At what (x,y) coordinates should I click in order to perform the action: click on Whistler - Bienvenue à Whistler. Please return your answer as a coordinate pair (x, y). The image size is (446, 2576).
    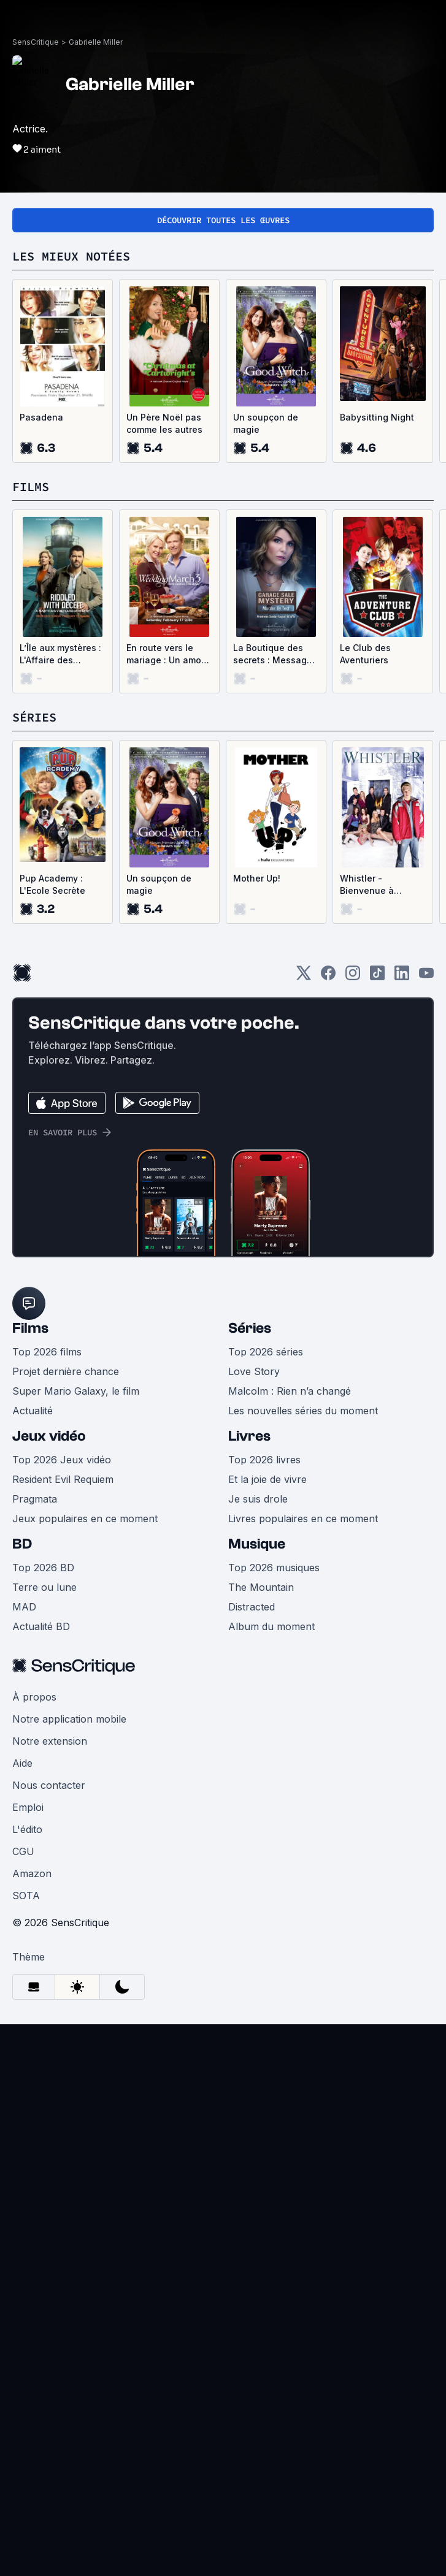
    Looking at the image, I should click on (367, 885).